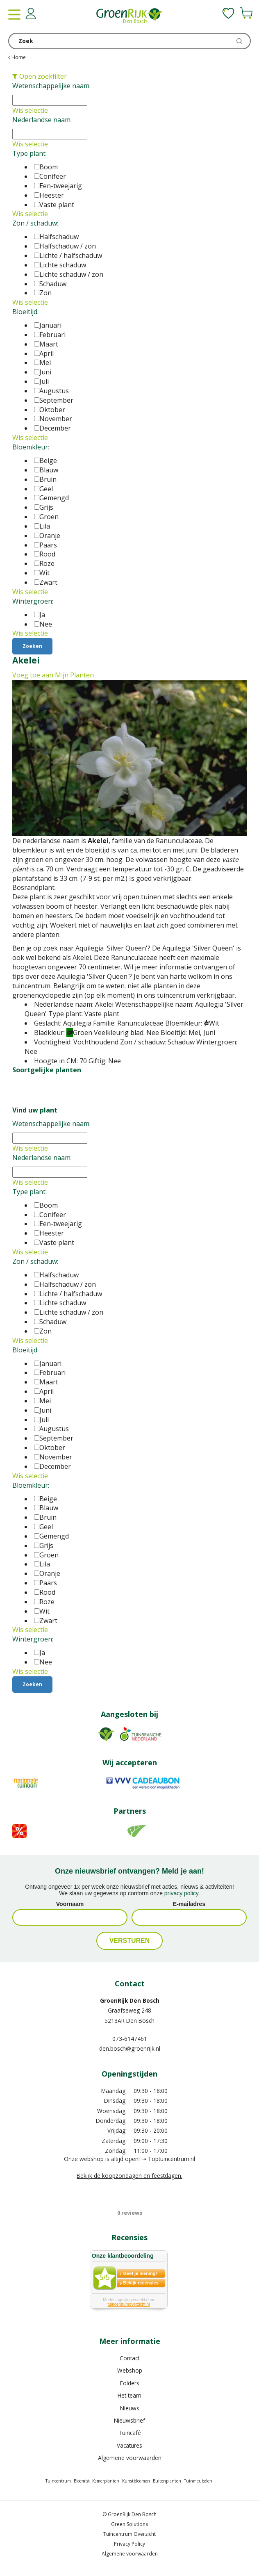  I want to click on Schaduw, so click(50, 283).